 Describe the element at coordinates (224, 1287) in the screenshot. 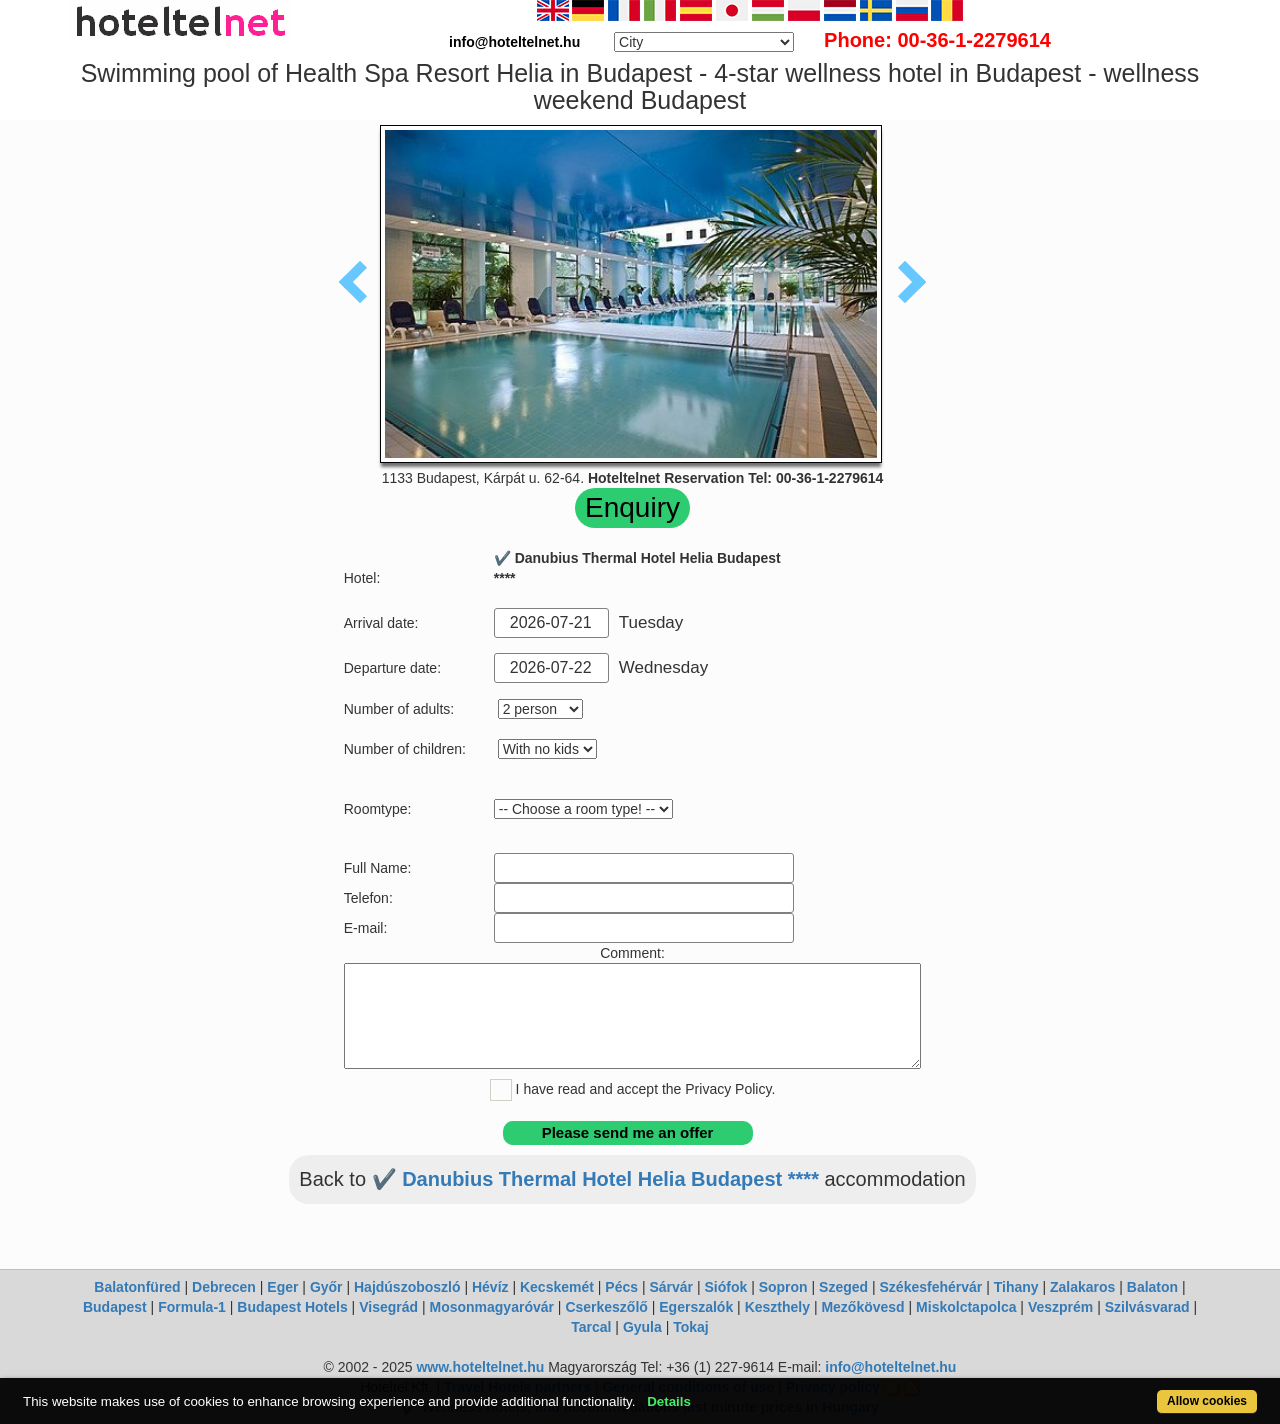

I see `Debrecen` at that location.